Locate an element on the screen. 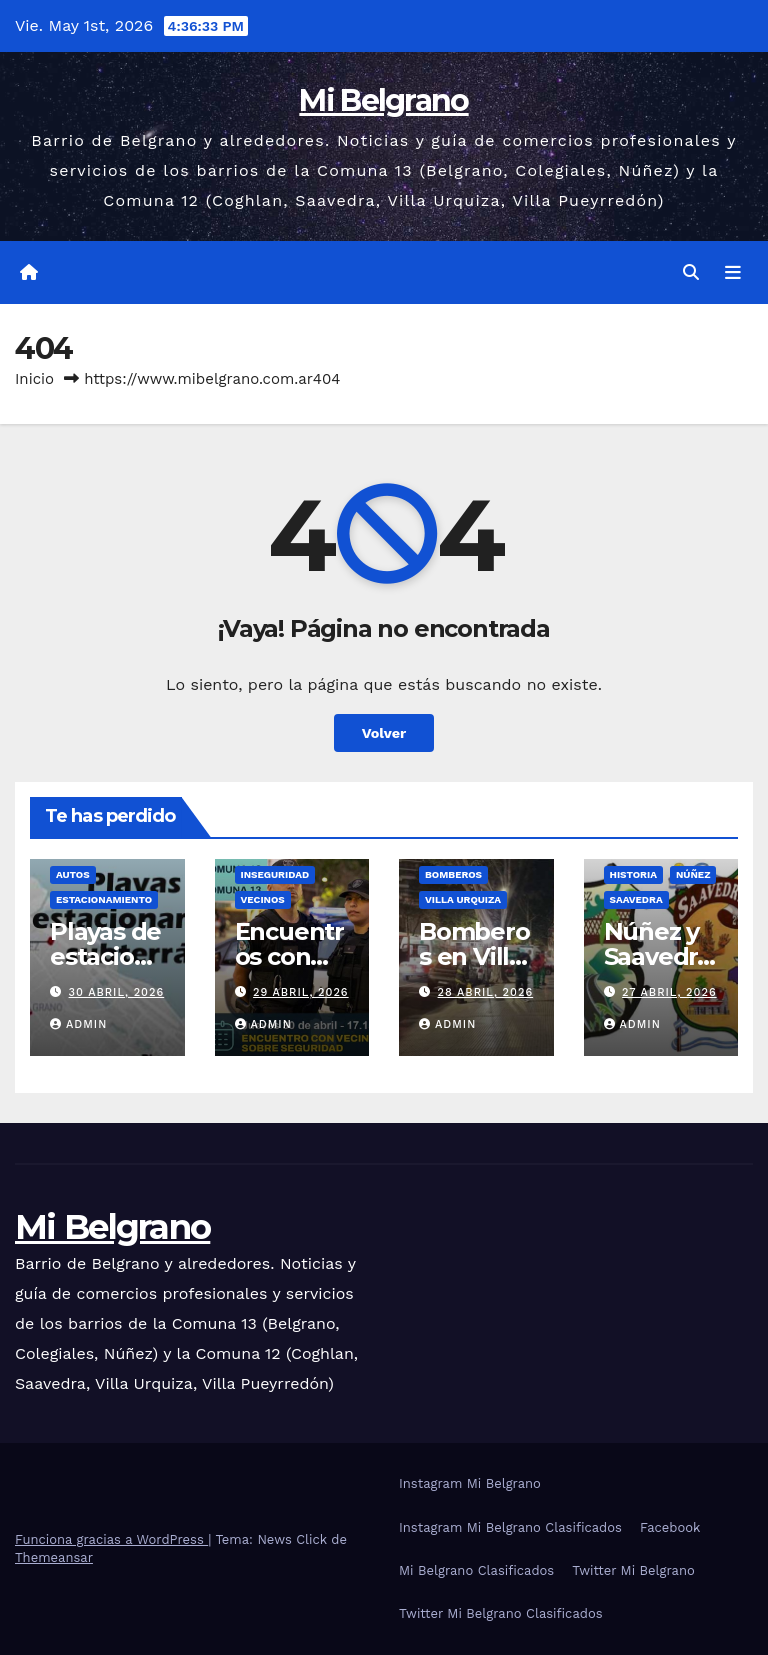 This screenshot has height=1655, width=768. admin is located at coordinates (78, 1024).